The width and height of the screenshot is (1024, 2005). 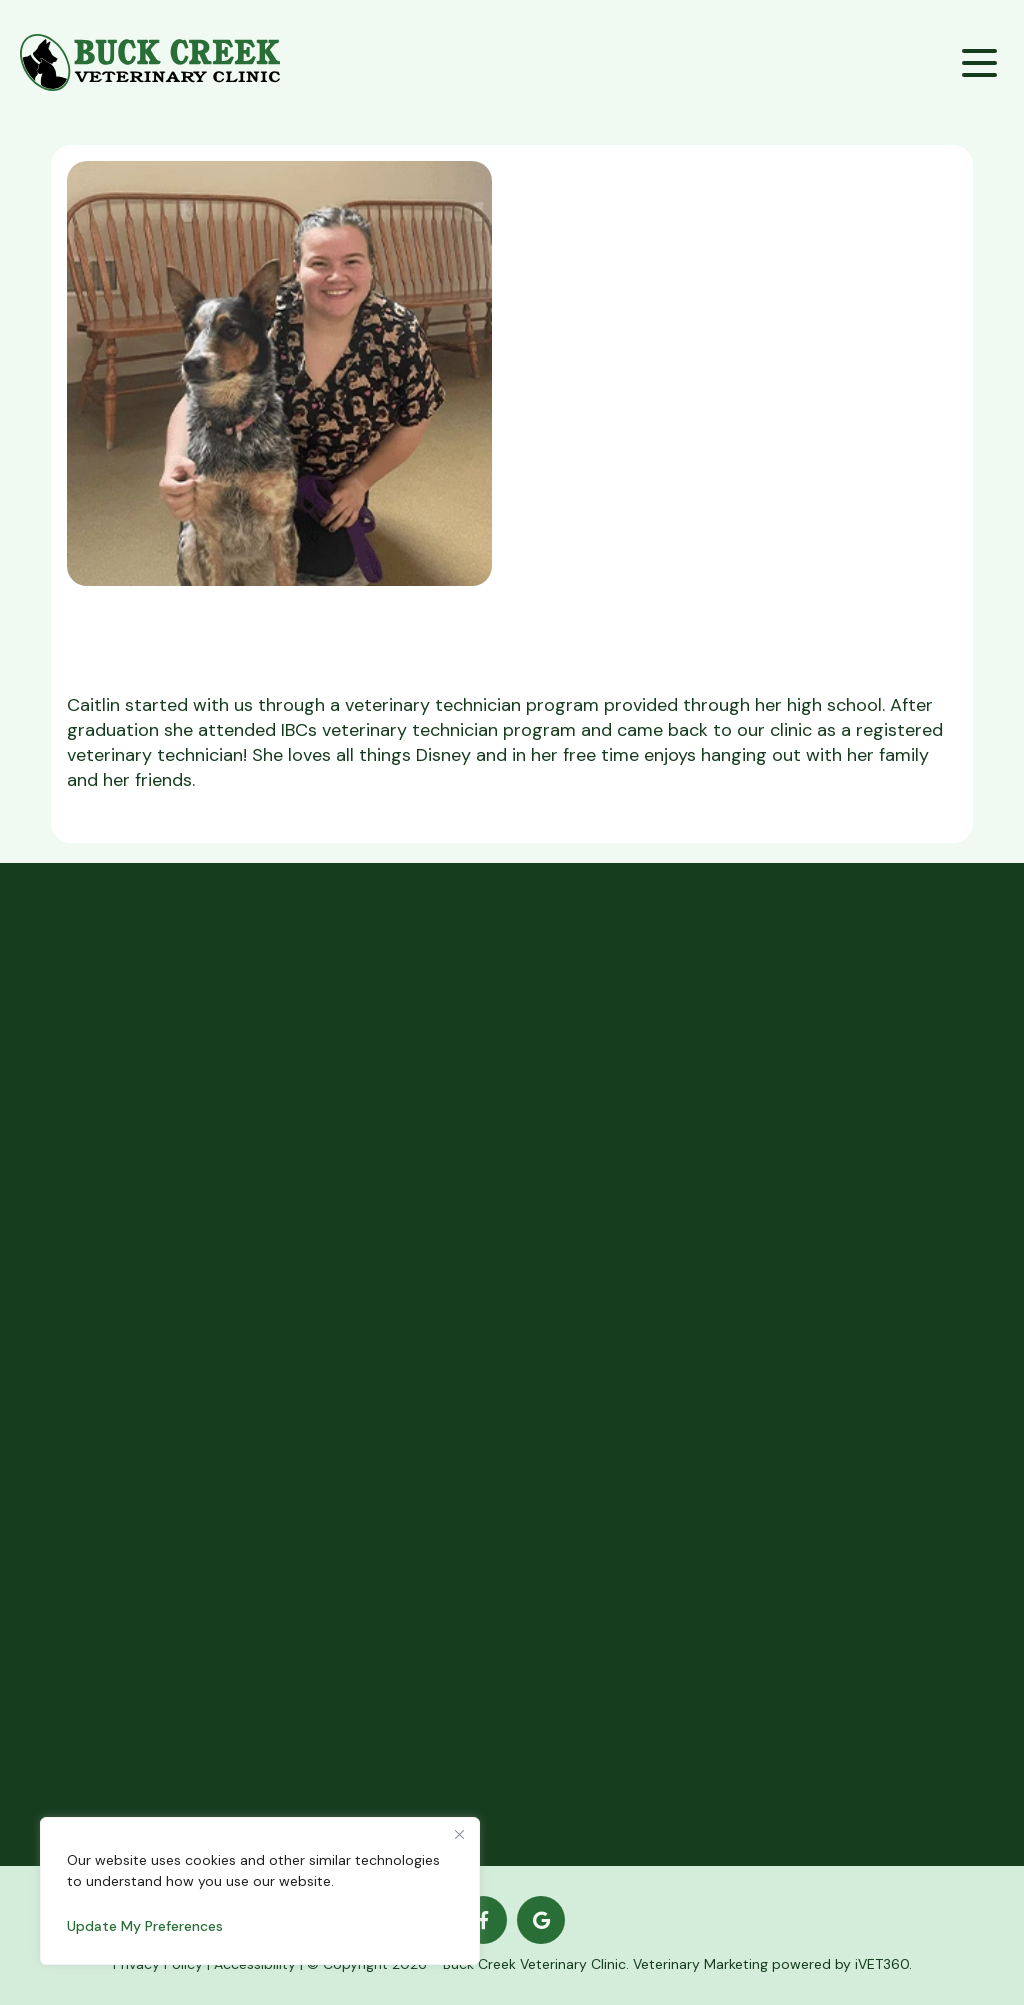 I want to click on [Google logo], so click(x=541, y=1920).